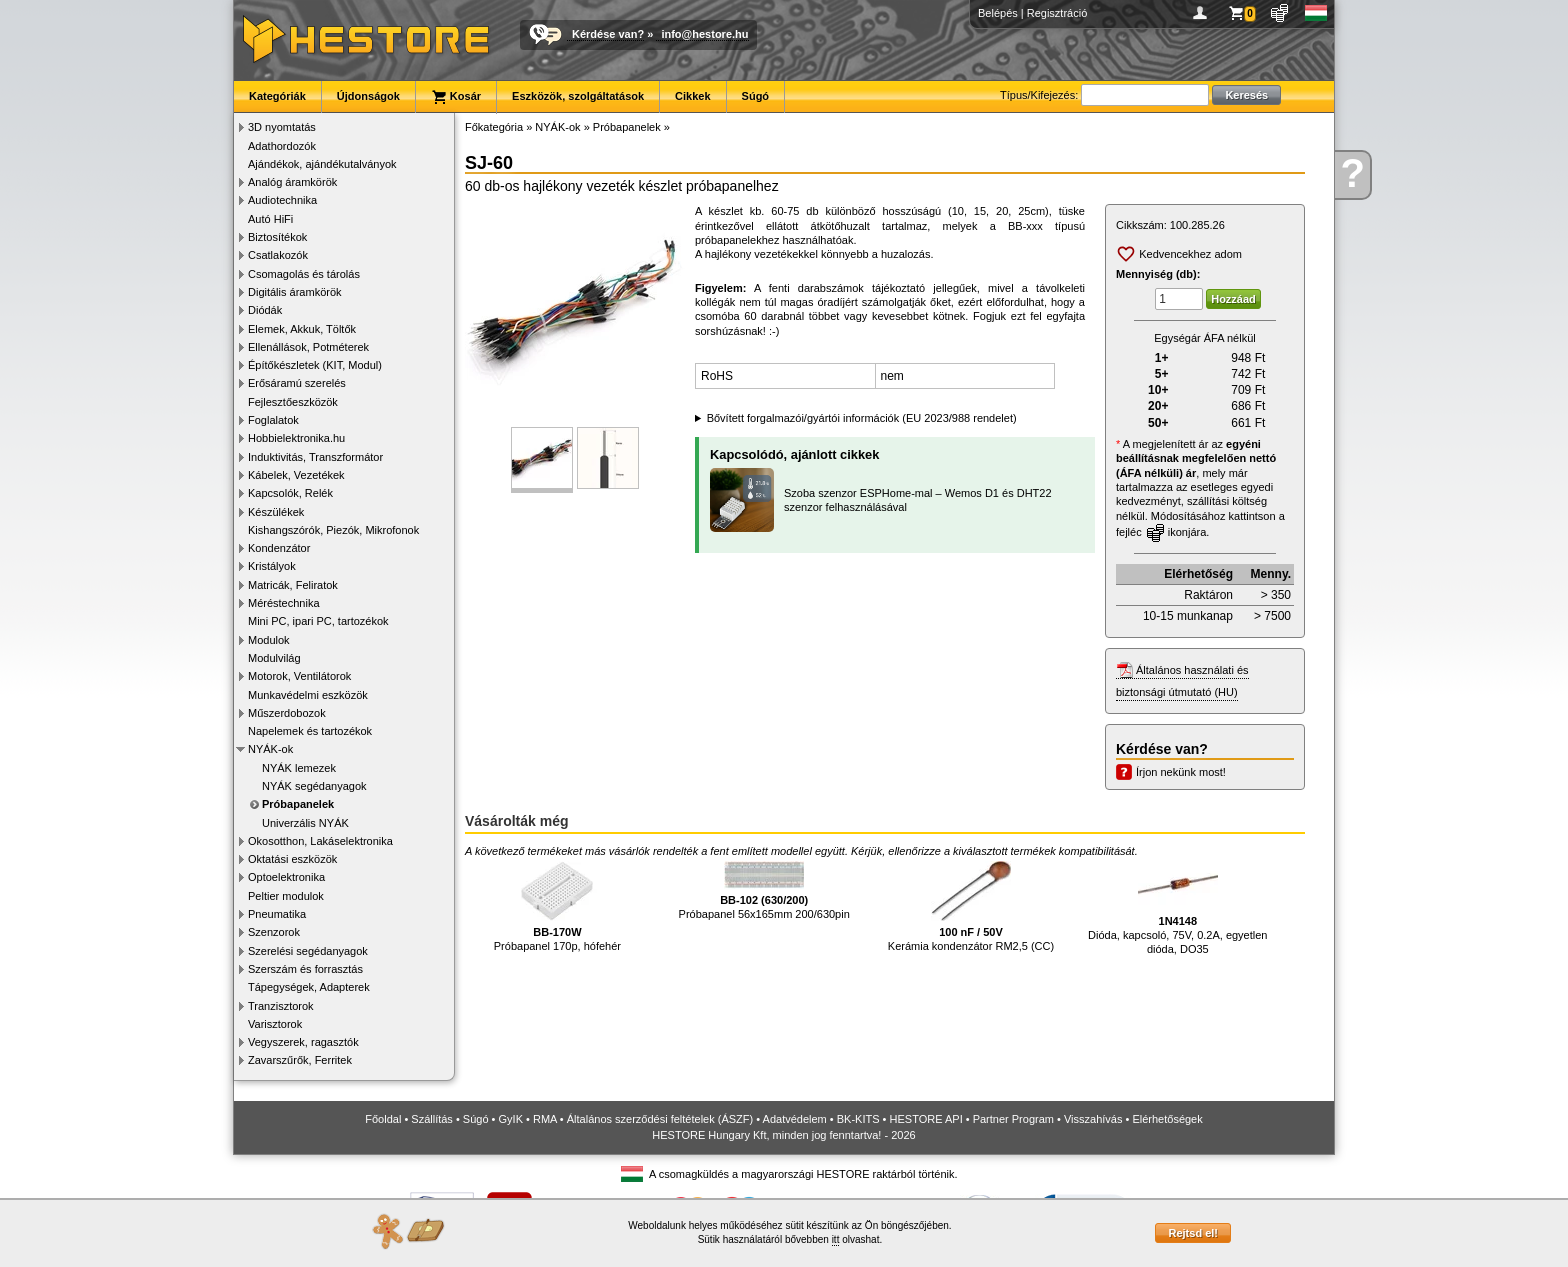 This screenshot has width=1568, height=1267. Describe the element at coordinates (1057, 13) in the screenshot. I see `Regisztráció` at that location.